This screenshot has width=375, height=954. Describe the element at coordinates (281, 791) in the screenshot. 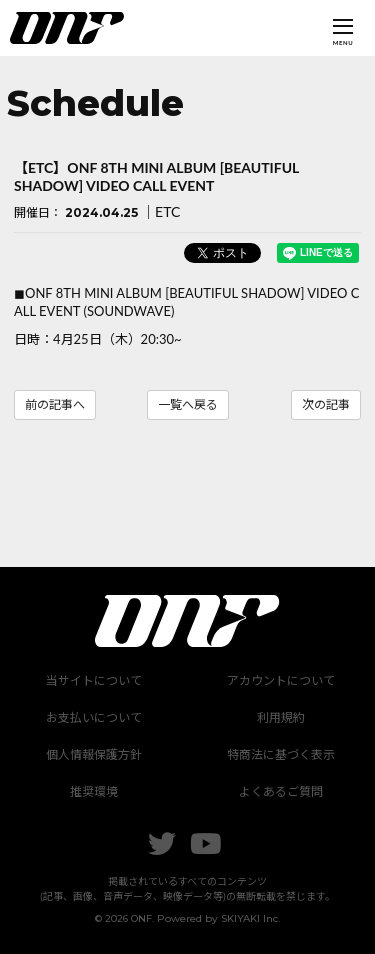

I see `よくあるご質問` at that location.